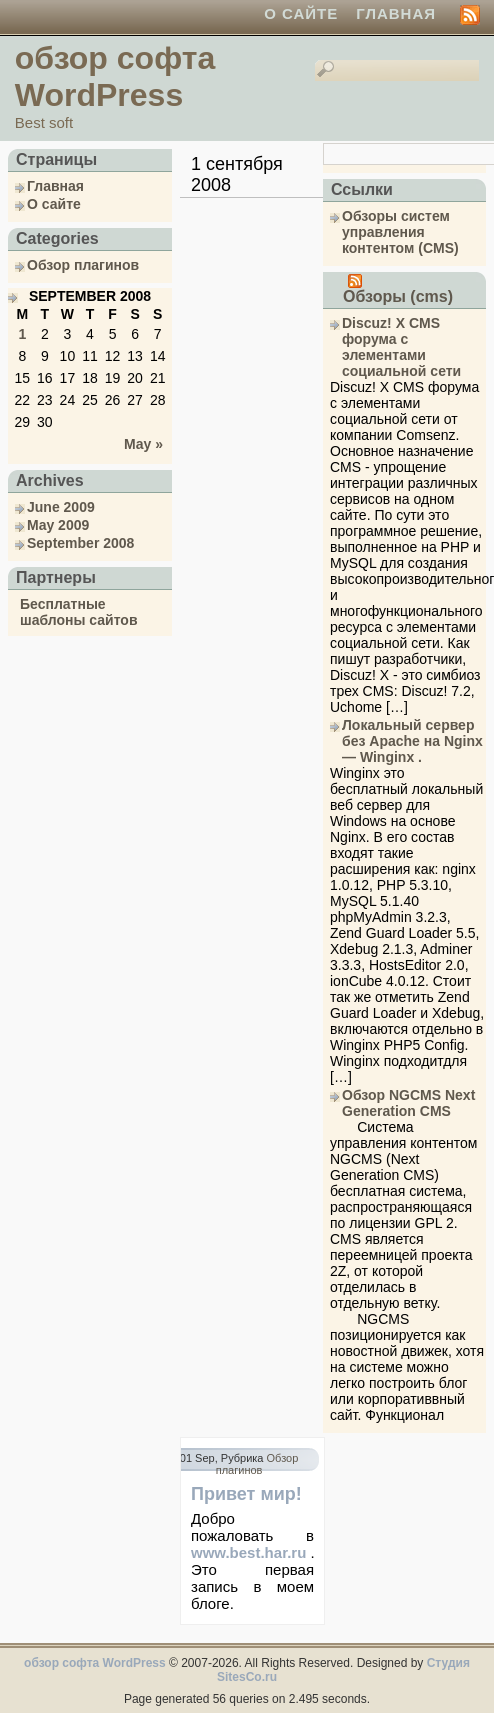 The image size is (494, 1713). What do you see at coordinates (58, 525) in the screenshot?
I see `May 2009` at bounding box center [58, 525].